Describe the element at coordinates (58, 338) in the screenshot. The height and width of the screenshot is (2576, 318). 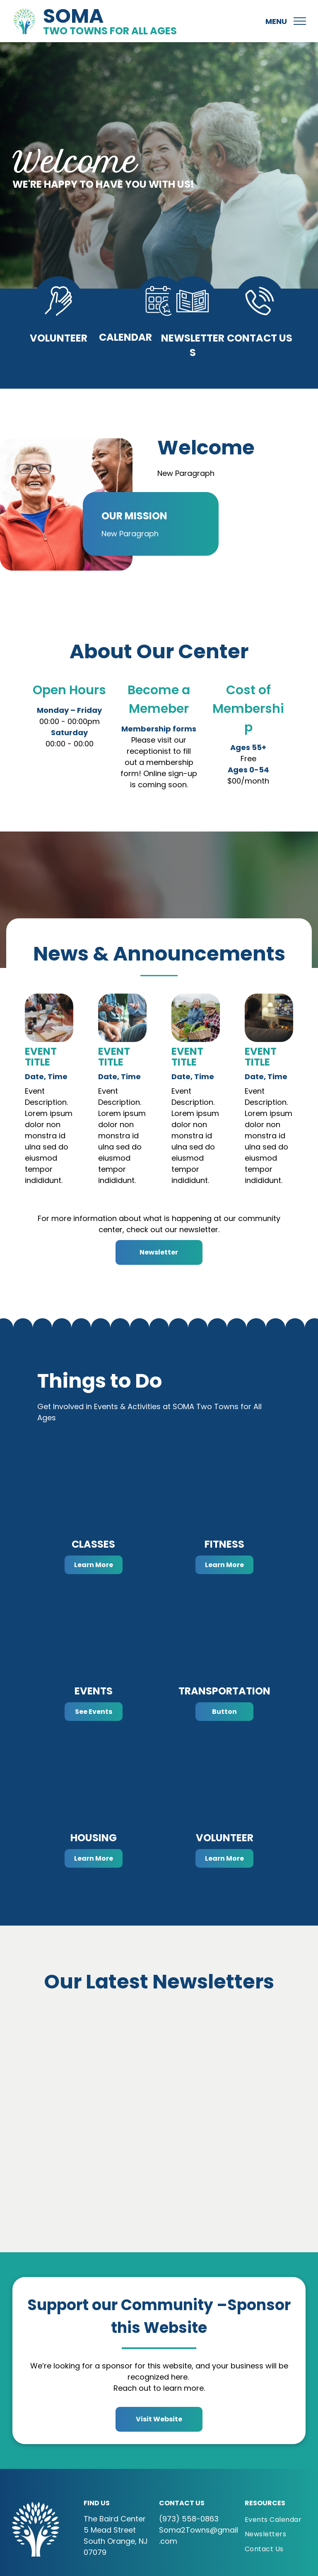
I see `Volunteer` at that location.